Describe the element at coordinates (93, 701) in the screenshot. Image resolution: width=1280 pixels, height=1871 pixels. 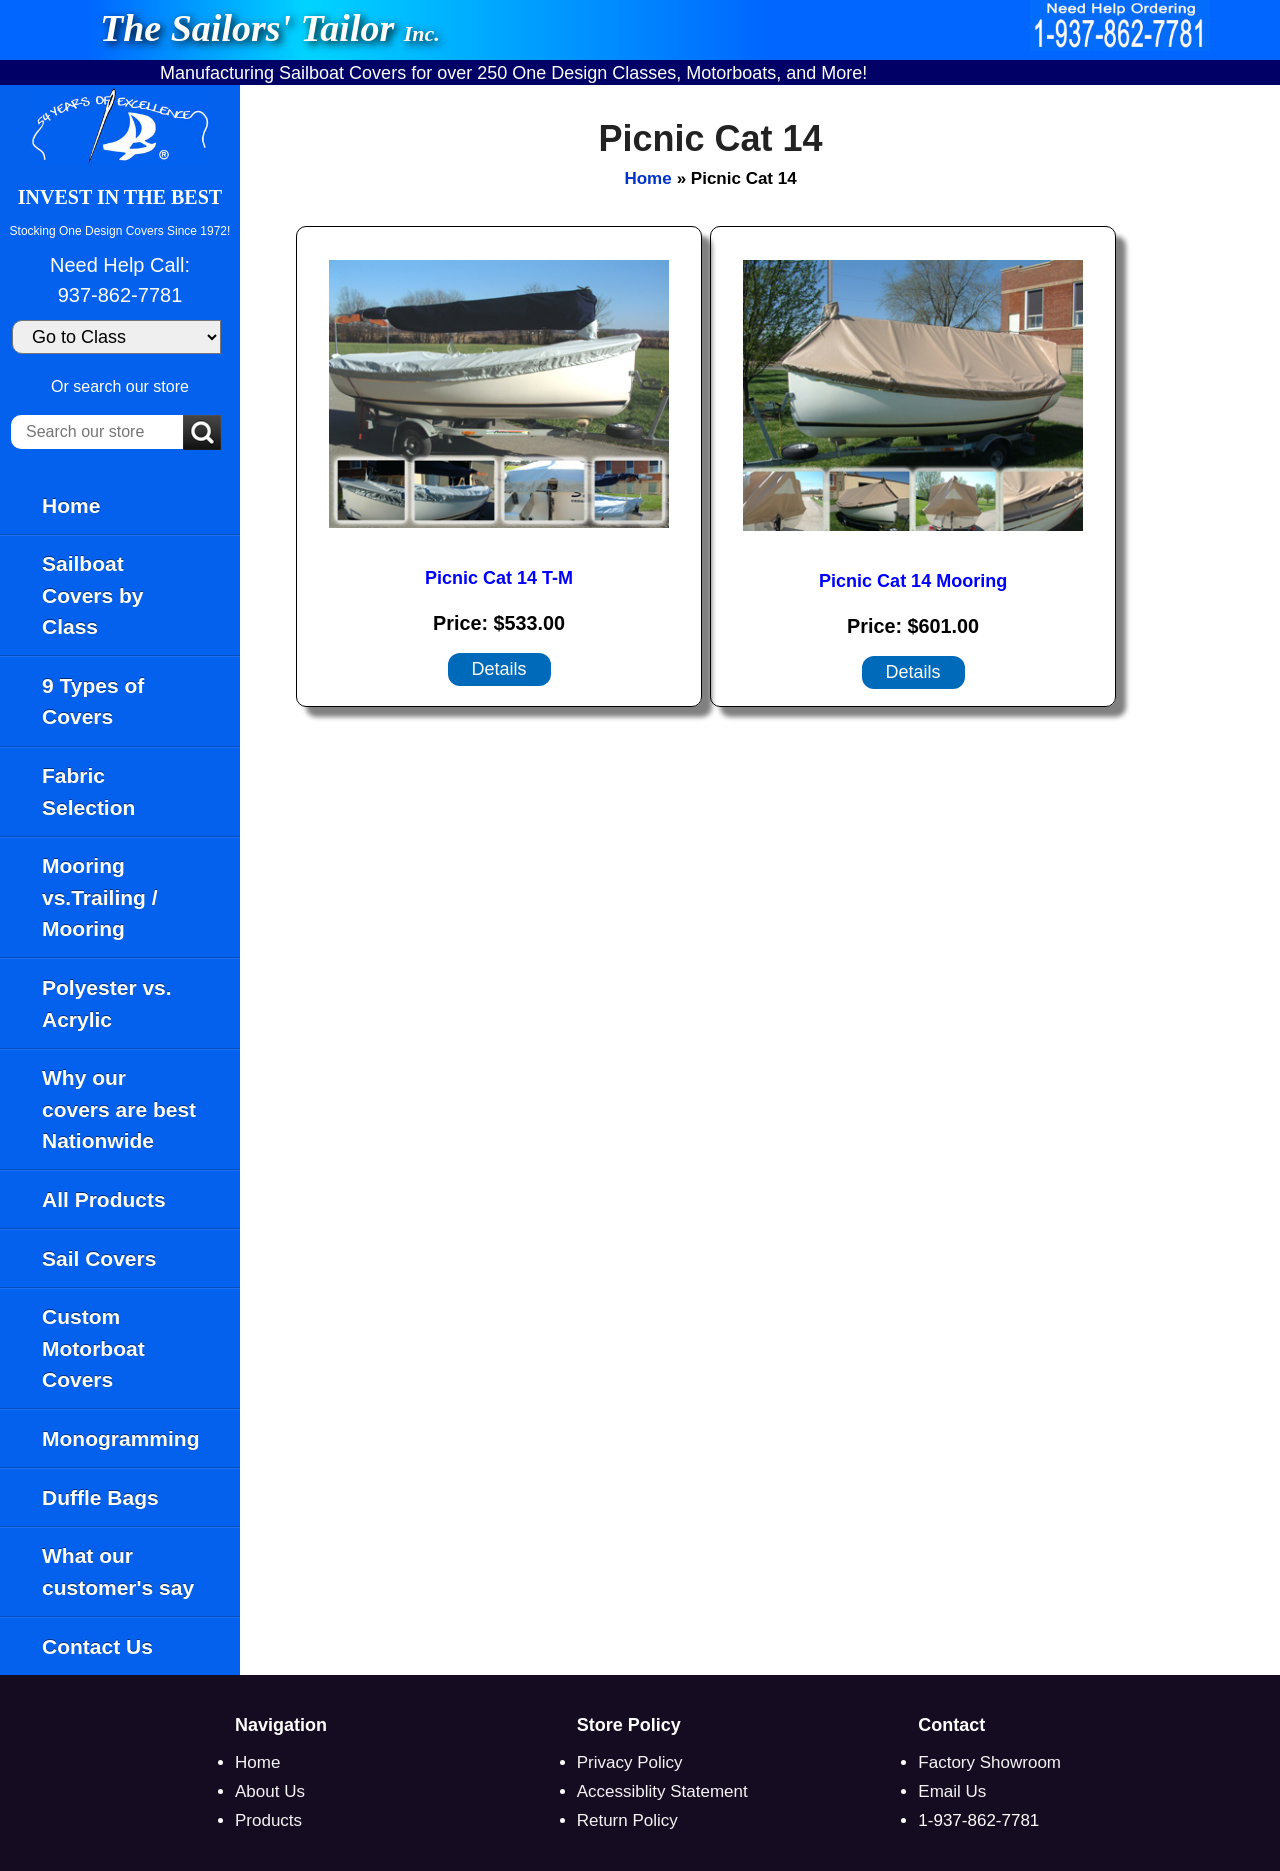
I see `9 Types of Covers` at that location.